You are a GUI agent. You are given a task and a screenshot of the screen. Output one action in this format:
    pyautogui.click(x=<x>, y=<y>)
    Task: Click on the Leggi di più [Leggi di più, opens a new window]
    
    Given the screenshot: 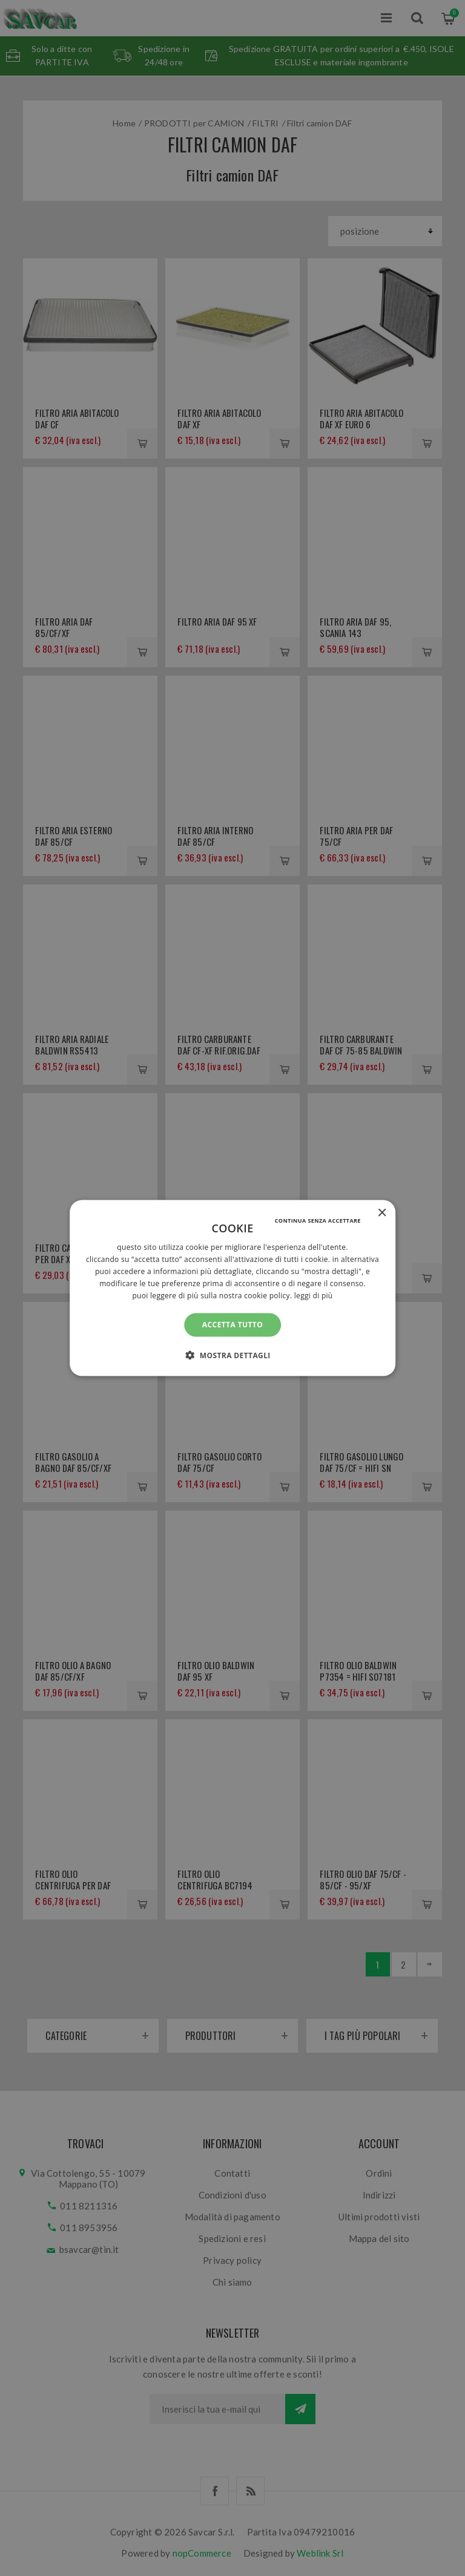 What is the action you would take?
    pyautogui.click(x=313, y=1295)
    